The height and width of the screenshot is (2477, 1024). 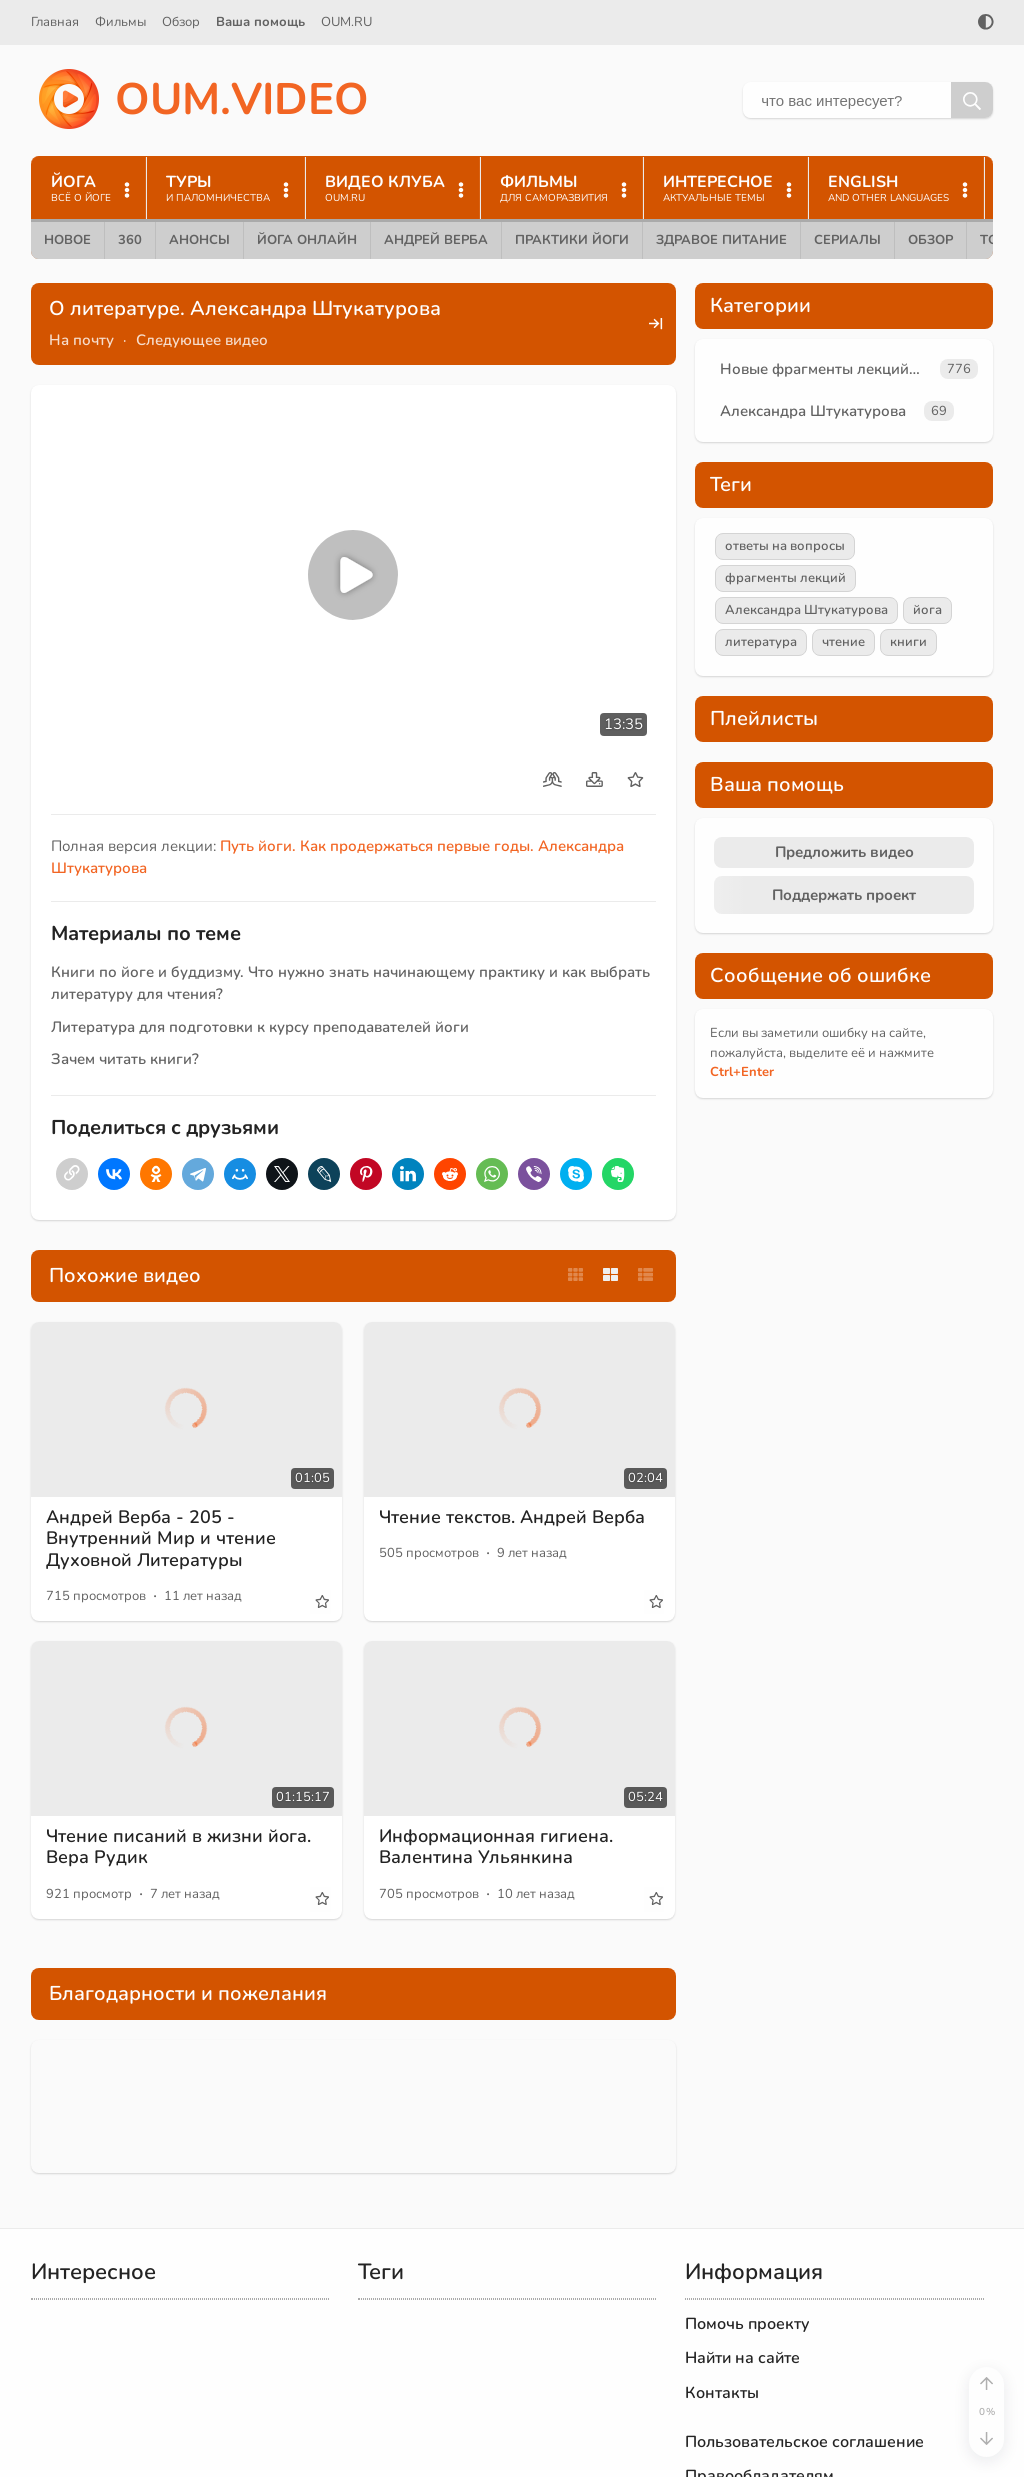 What do you see at coordinates (813, 411) in the screenshot?
I see `Александра Штукатурова` at bounding box center [813, 411].